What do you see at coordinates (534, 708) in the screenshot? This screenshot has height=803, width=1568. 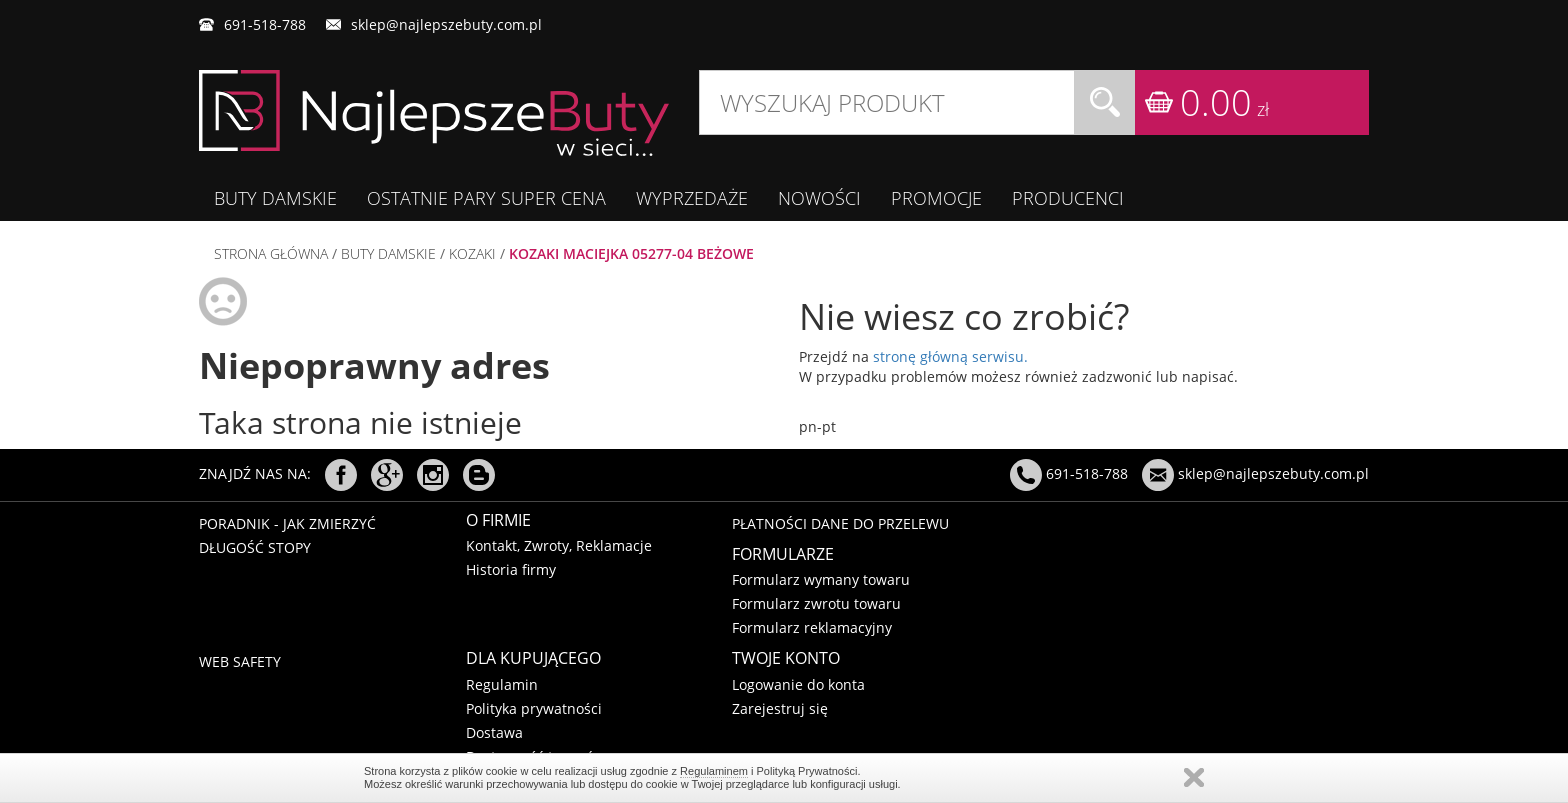 I see `Polityka prywatności` at bounding box center [534, 708].